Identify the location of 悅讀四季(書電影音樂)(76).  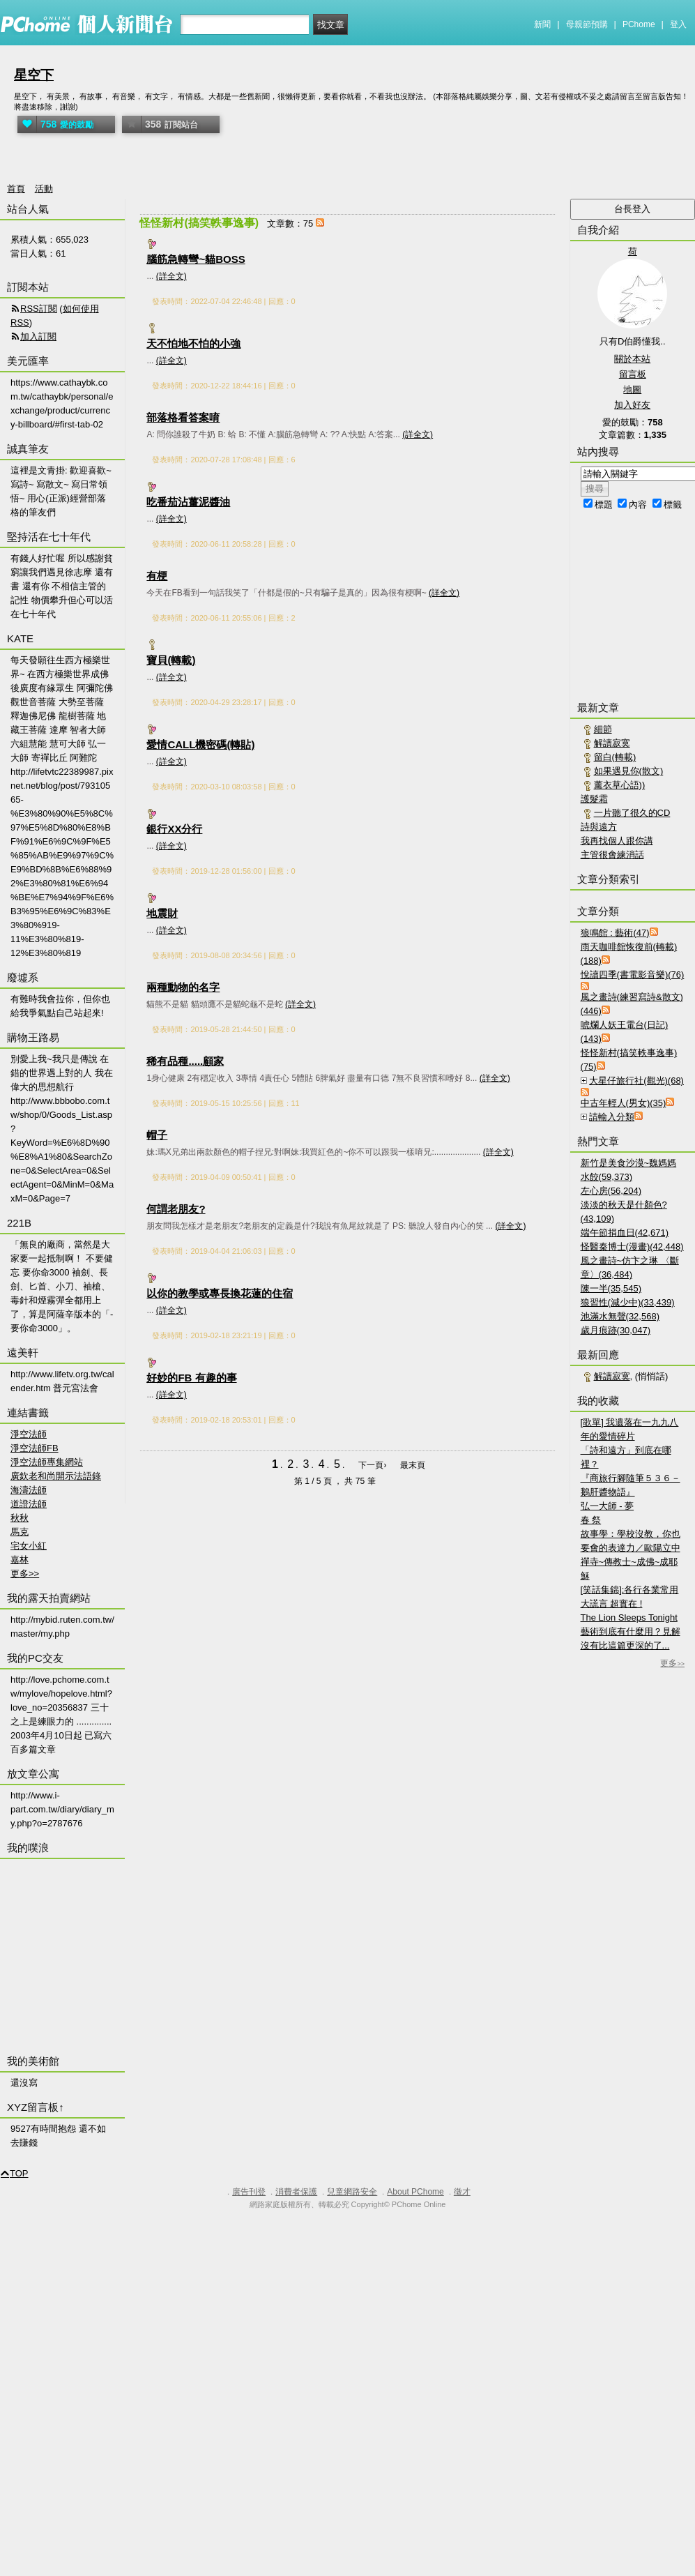
(633, 974).